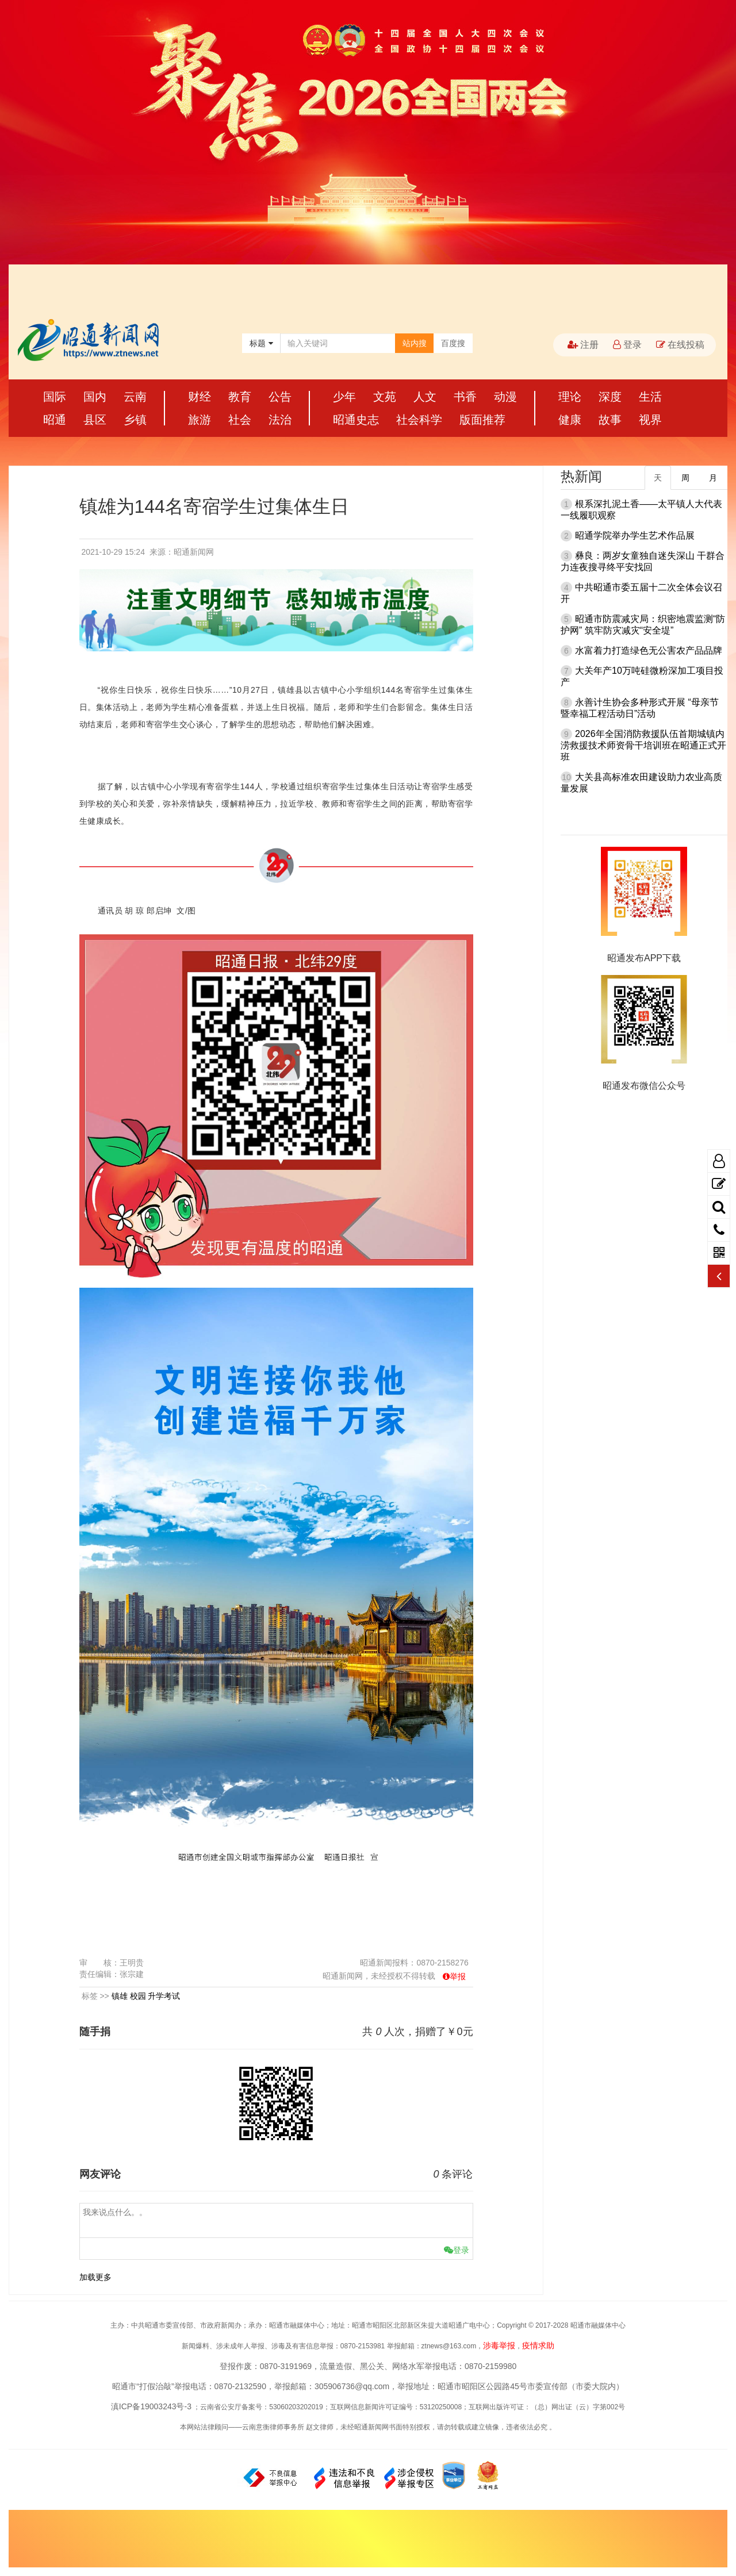 Image resolution: width=736 pixels, height=2576 pixels. What do you see at coordinates (414, 343) in the screenshot?
I see `站内搜` at bounding box center [414, 343].